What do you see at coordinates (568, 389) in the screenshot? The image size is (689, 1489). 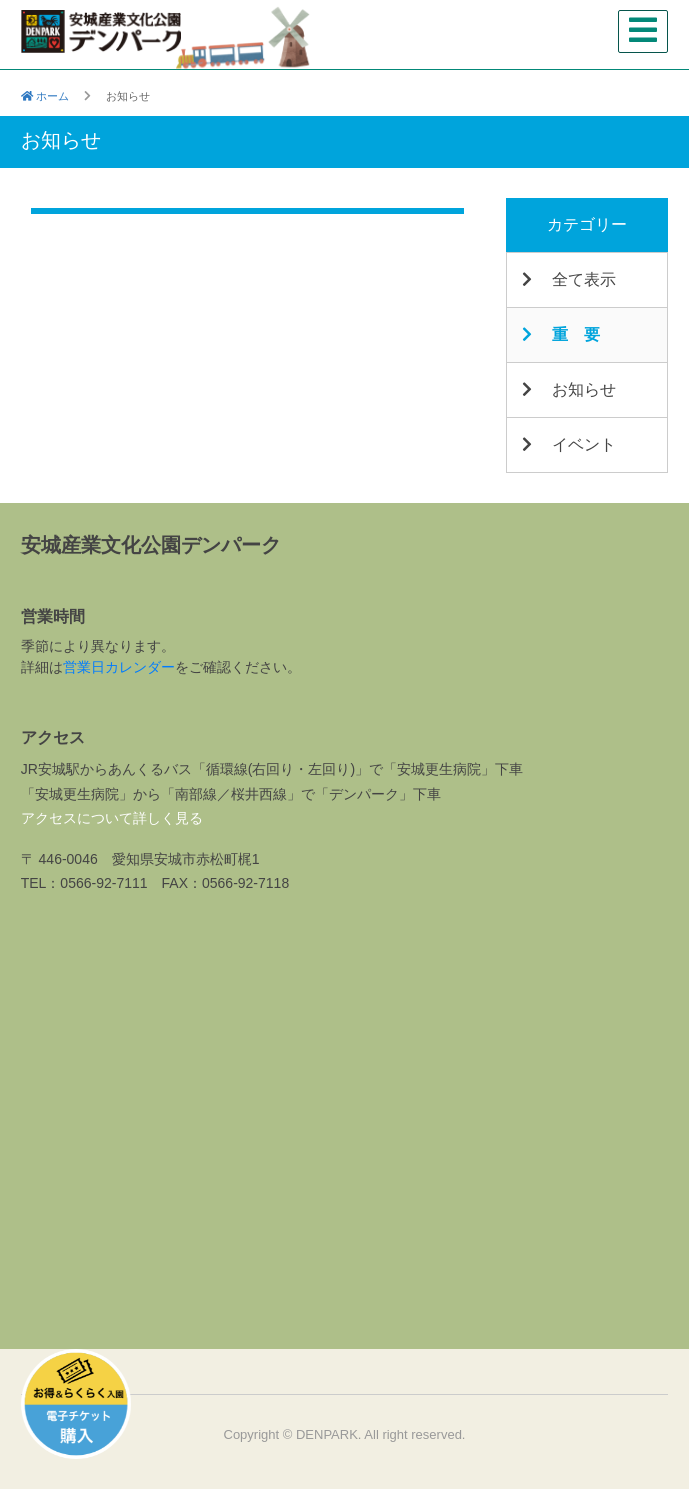 I see `お知らせ` at bounding box center [568, 389].